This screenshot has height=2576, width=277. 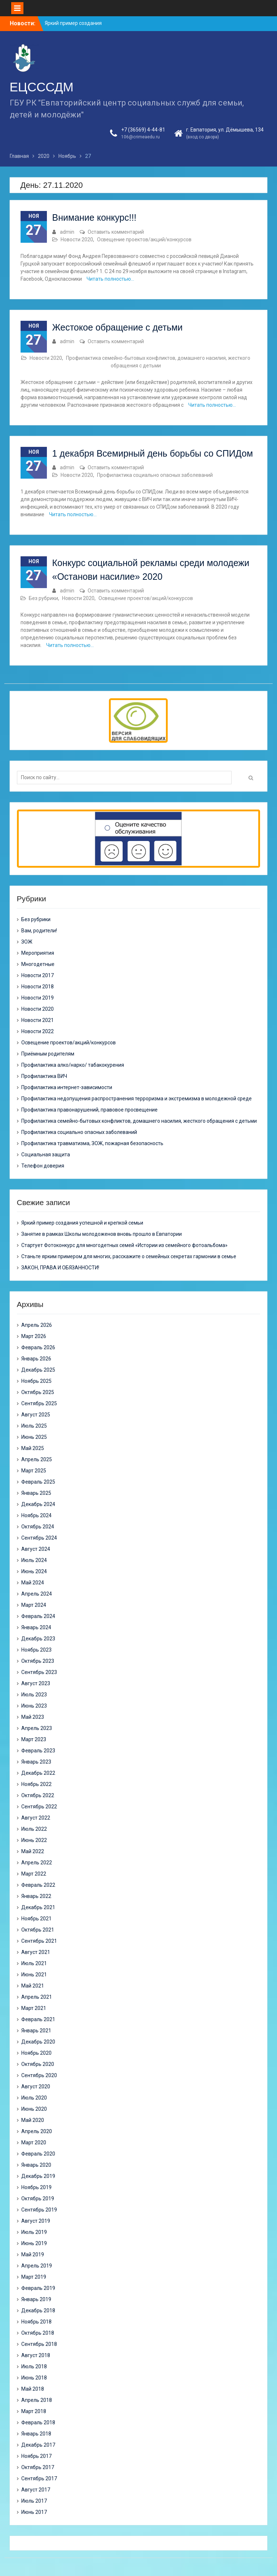 What do you see at coordinates (34, 2512) in the screenshot?
I see `Июнь 2017` at bounding box center [34, 2512].